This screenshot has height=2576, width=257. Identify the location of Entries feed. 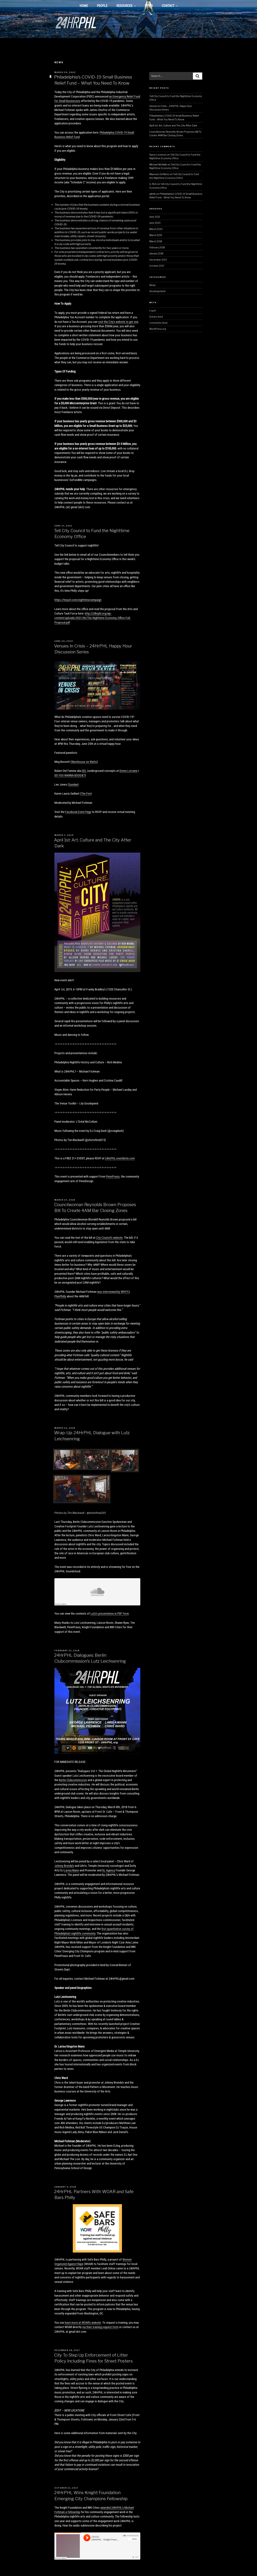
(156, 316).